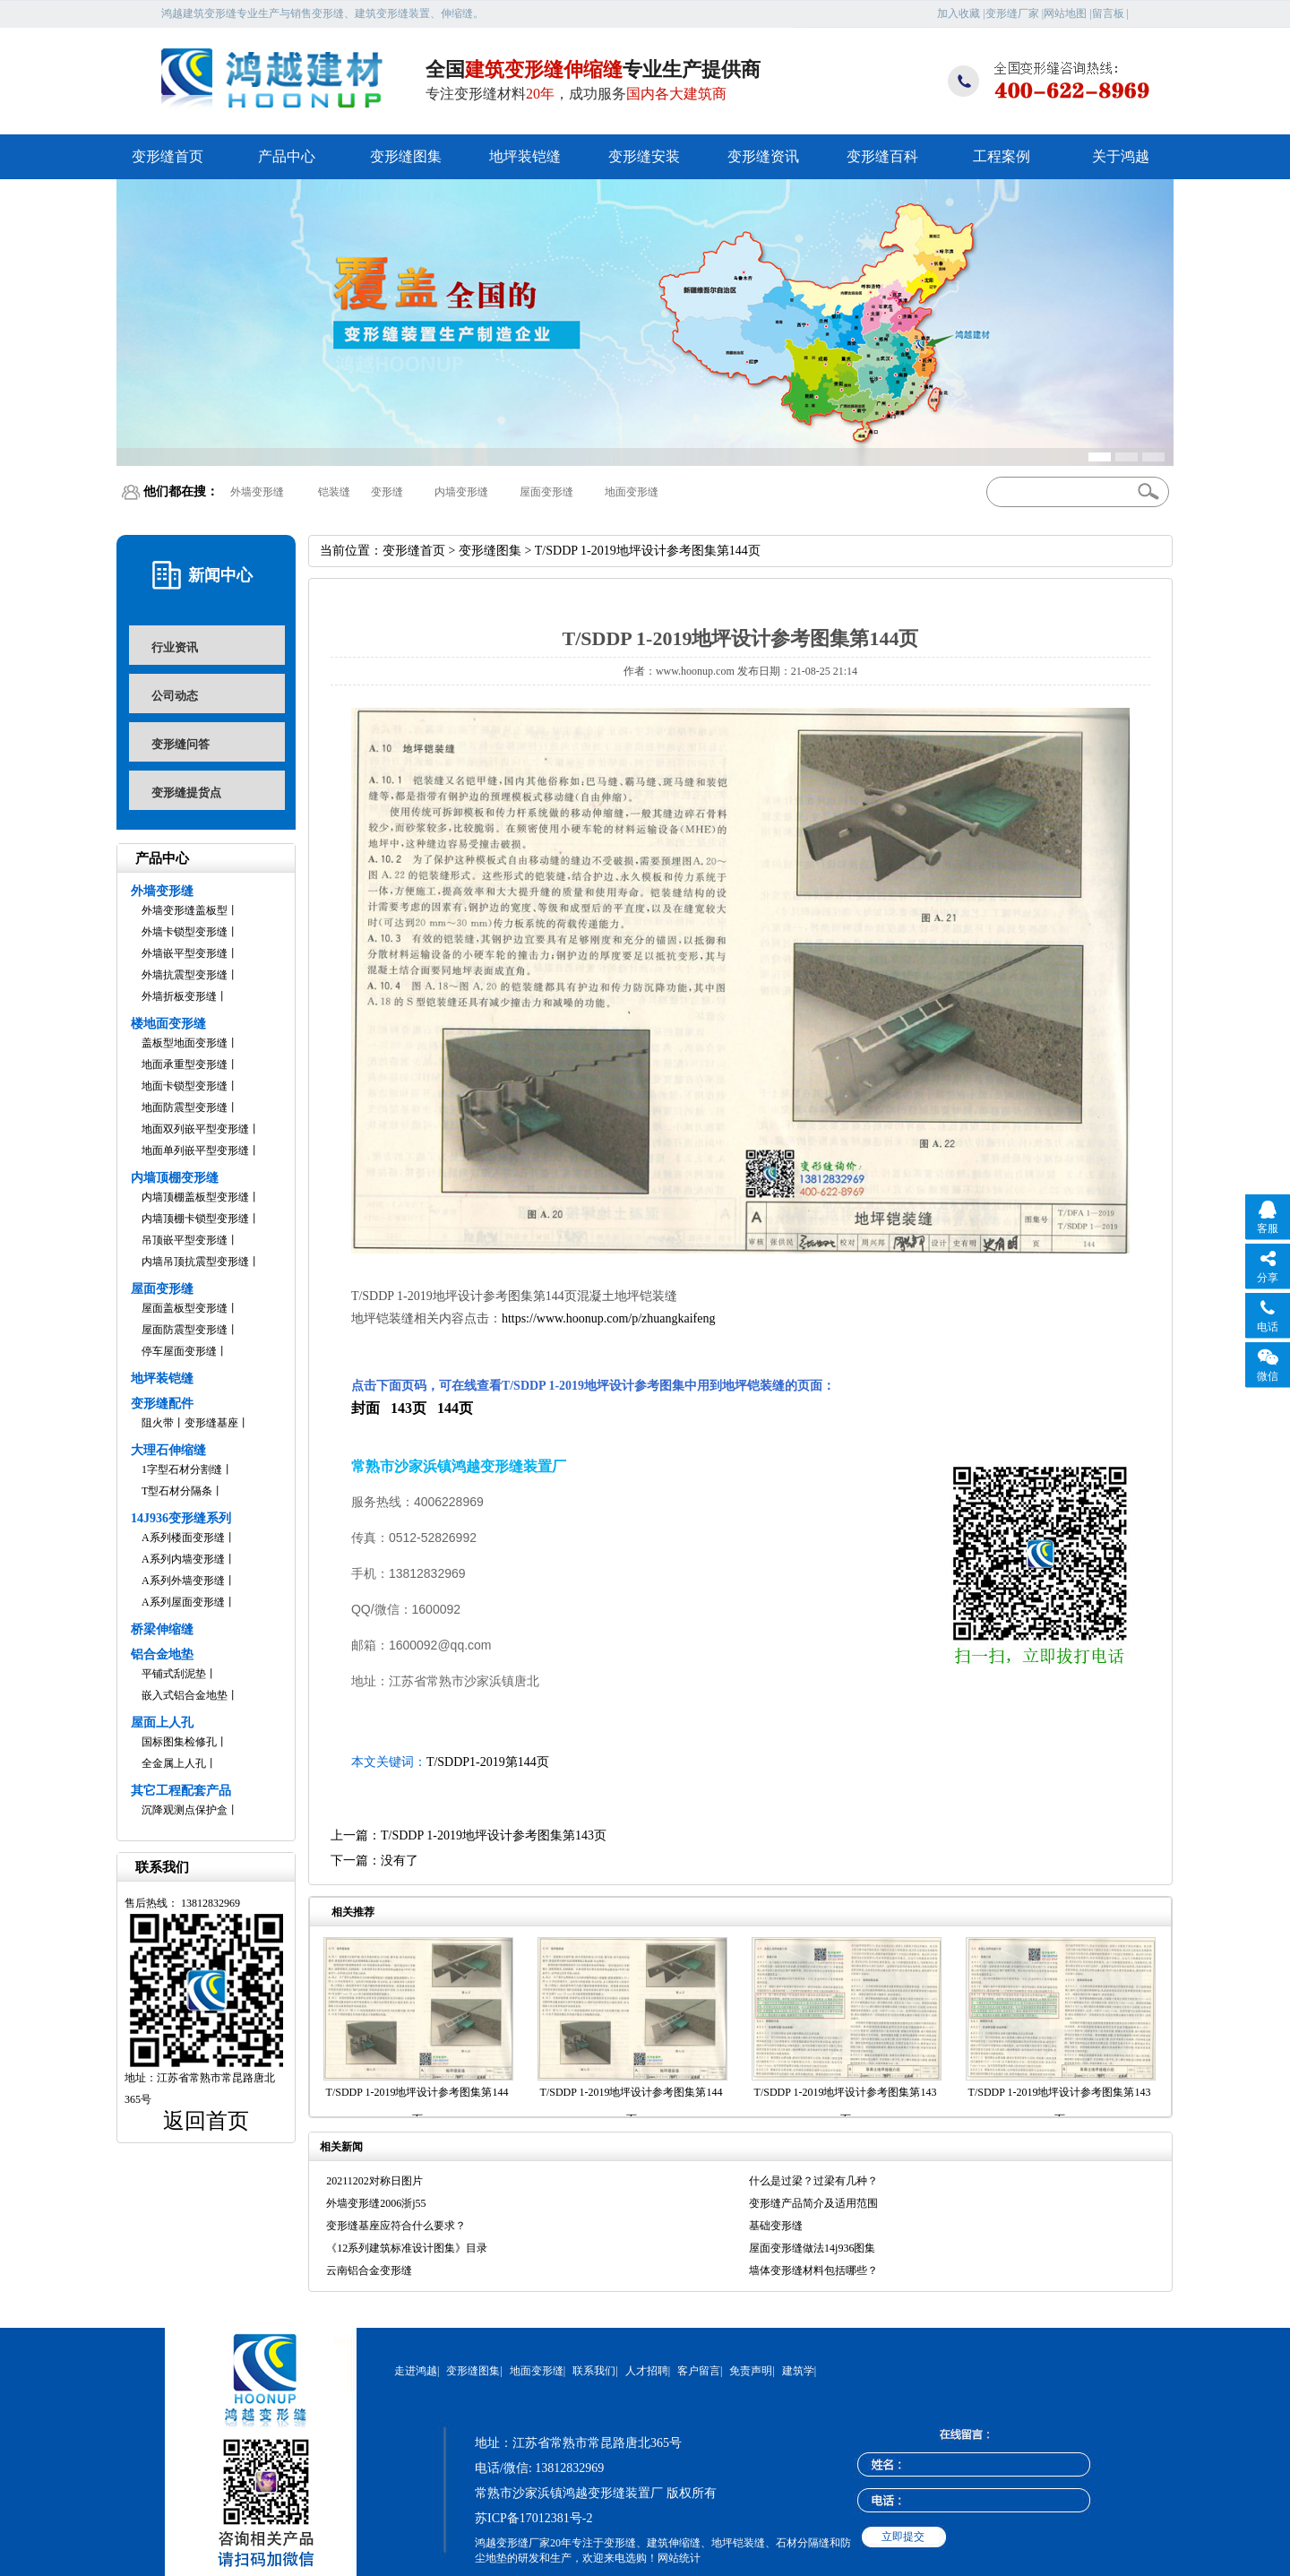 This screenshot has width=1290, height=2576. Describe the element at coordinates (185, 1086) in the screenshot. I see `地面卡锁型变形缝` at that location.